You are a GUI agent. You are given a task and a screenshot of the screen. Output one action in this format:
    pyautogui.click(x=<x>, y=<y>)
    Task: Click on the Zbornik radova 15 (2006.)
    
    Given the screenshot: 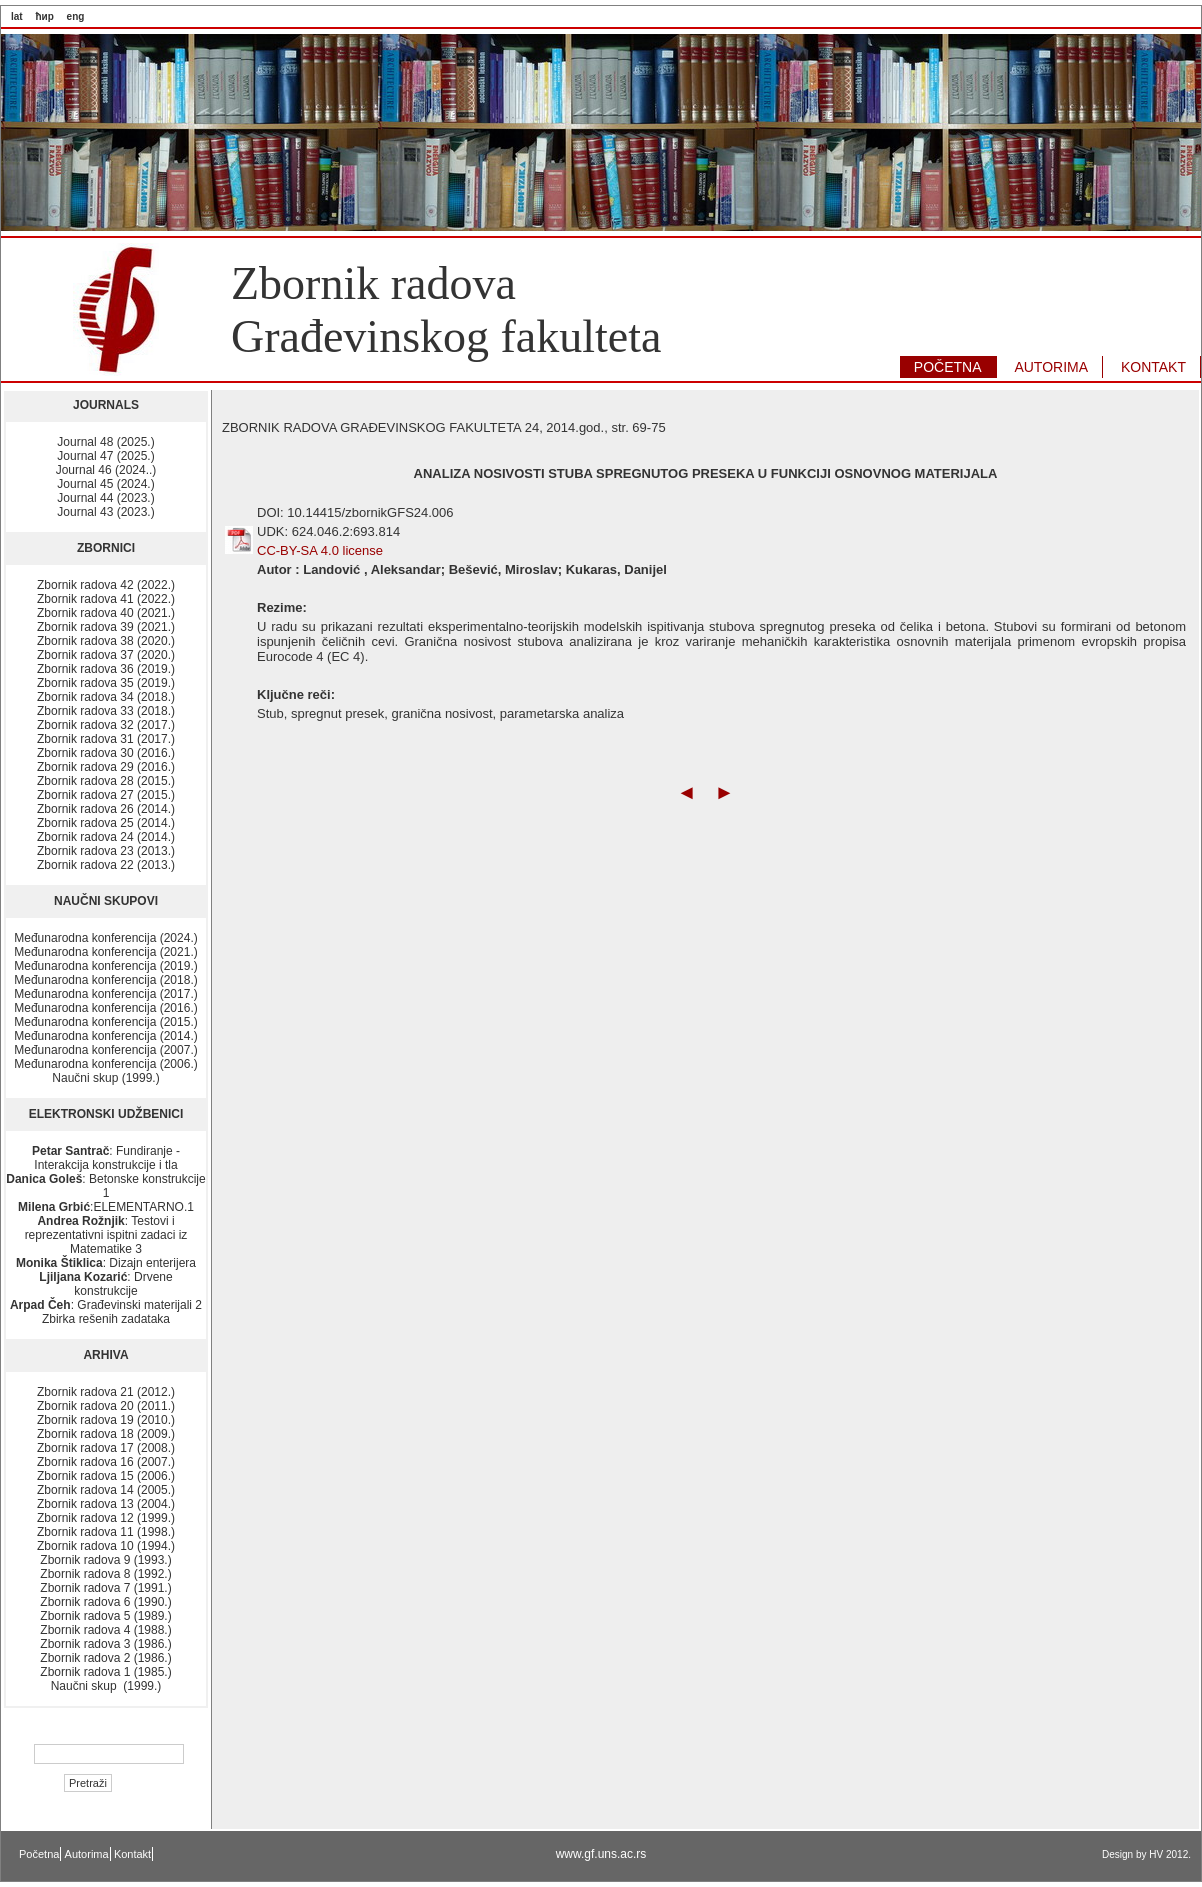 What is the action you would take?
    pyautogui.click(x=106, y=1476)
    